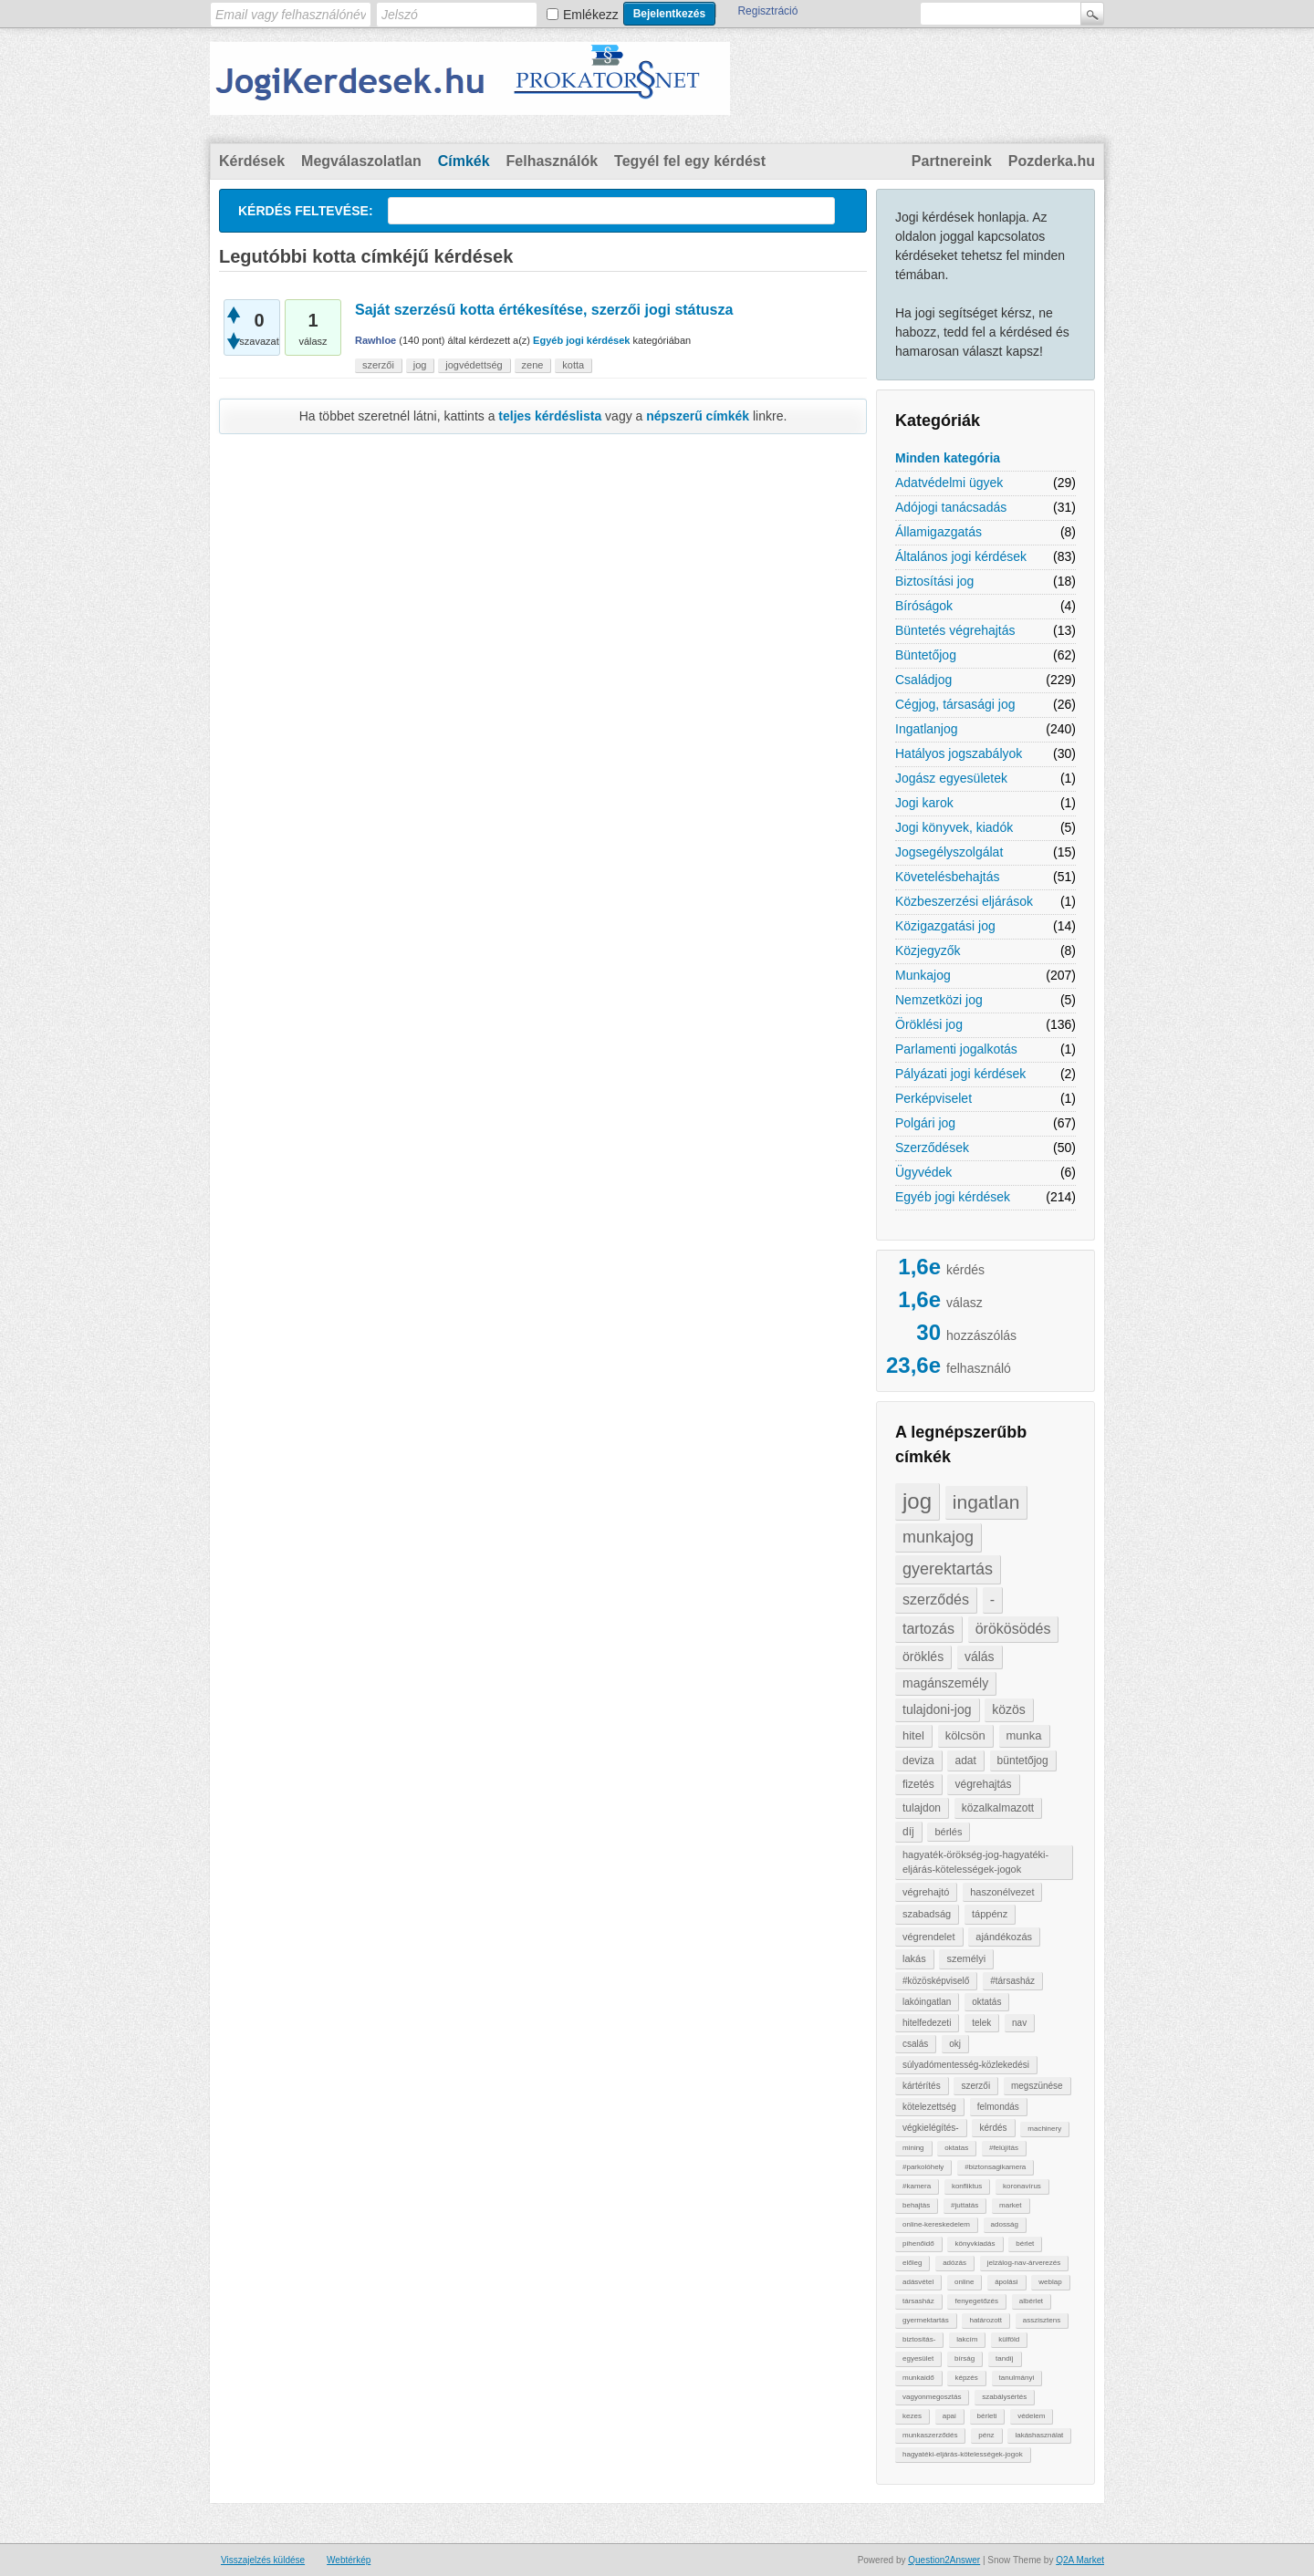  Describe the element at coordinates (998, 1808) in the screenshot. I see `közalkalmazott` at that location.